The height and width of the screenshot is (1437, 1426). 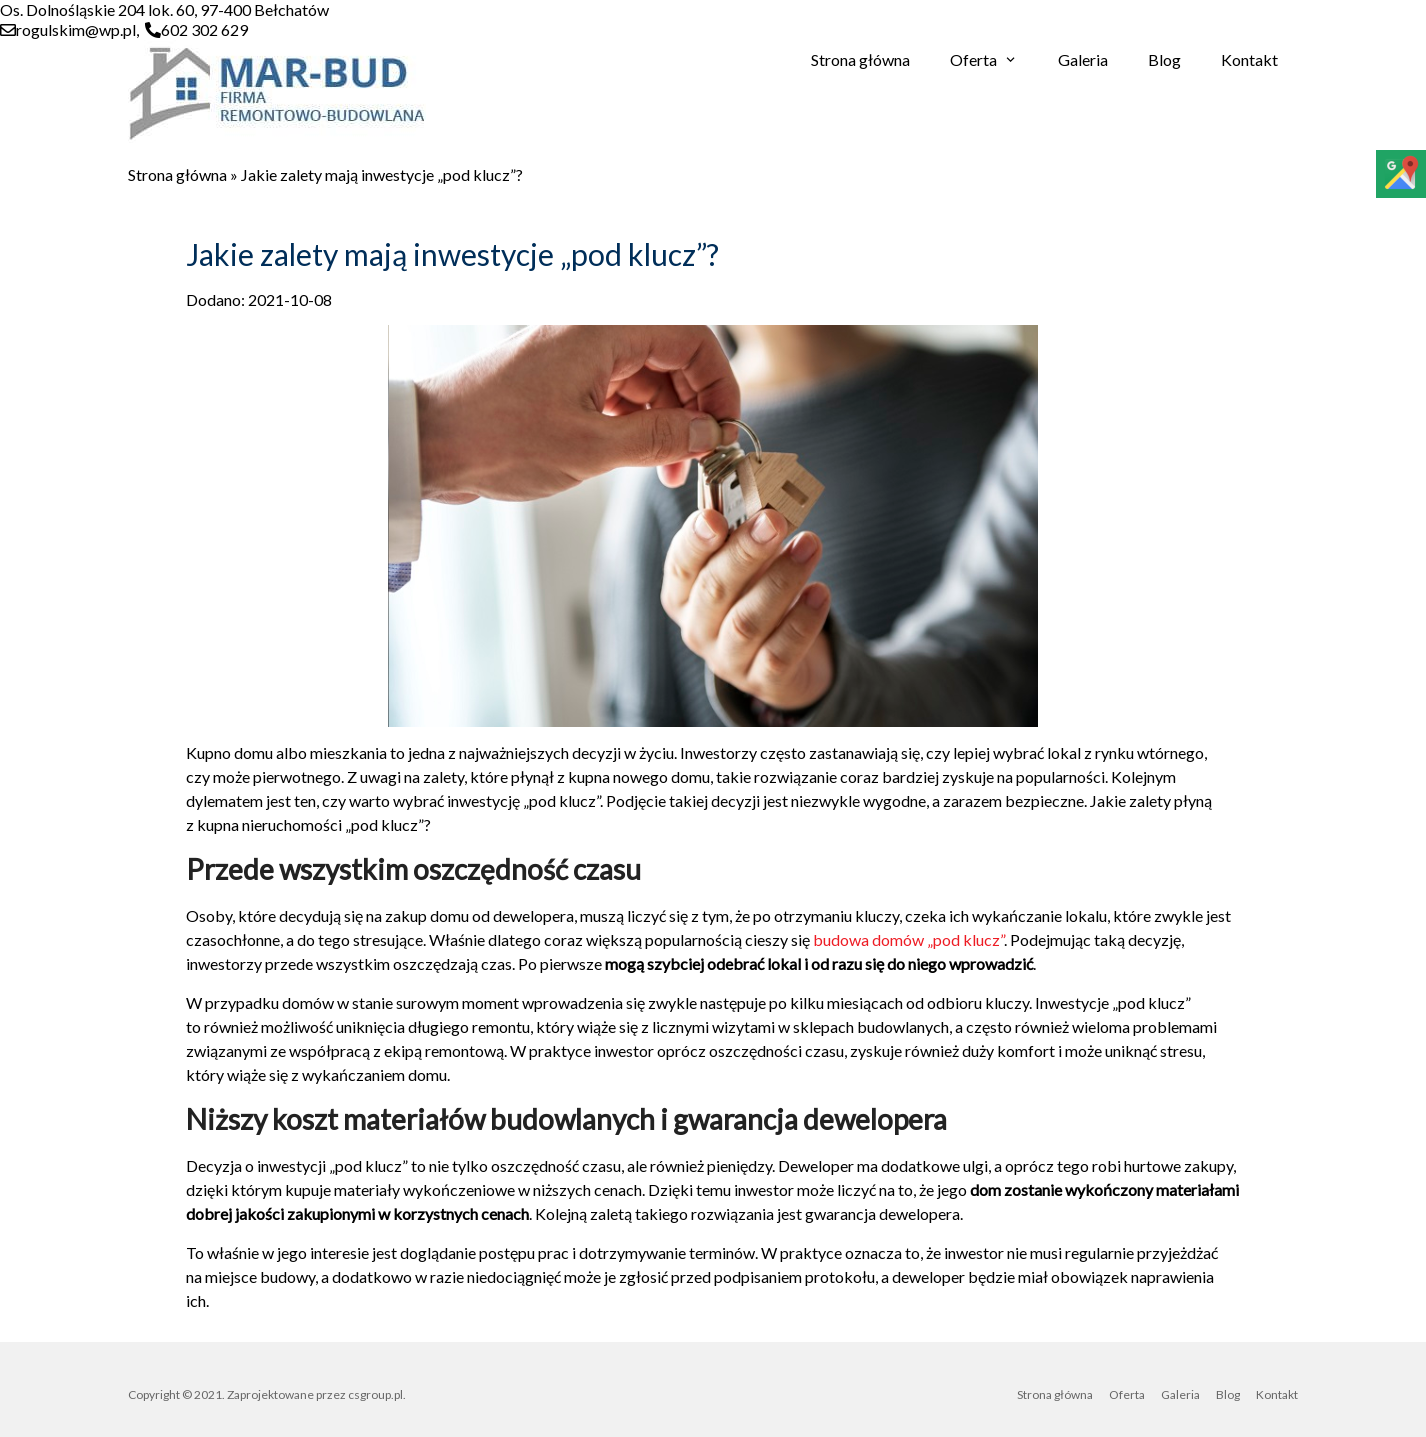 I want to click on budowa domów „pod klucz”, so click(x=908, y=939).